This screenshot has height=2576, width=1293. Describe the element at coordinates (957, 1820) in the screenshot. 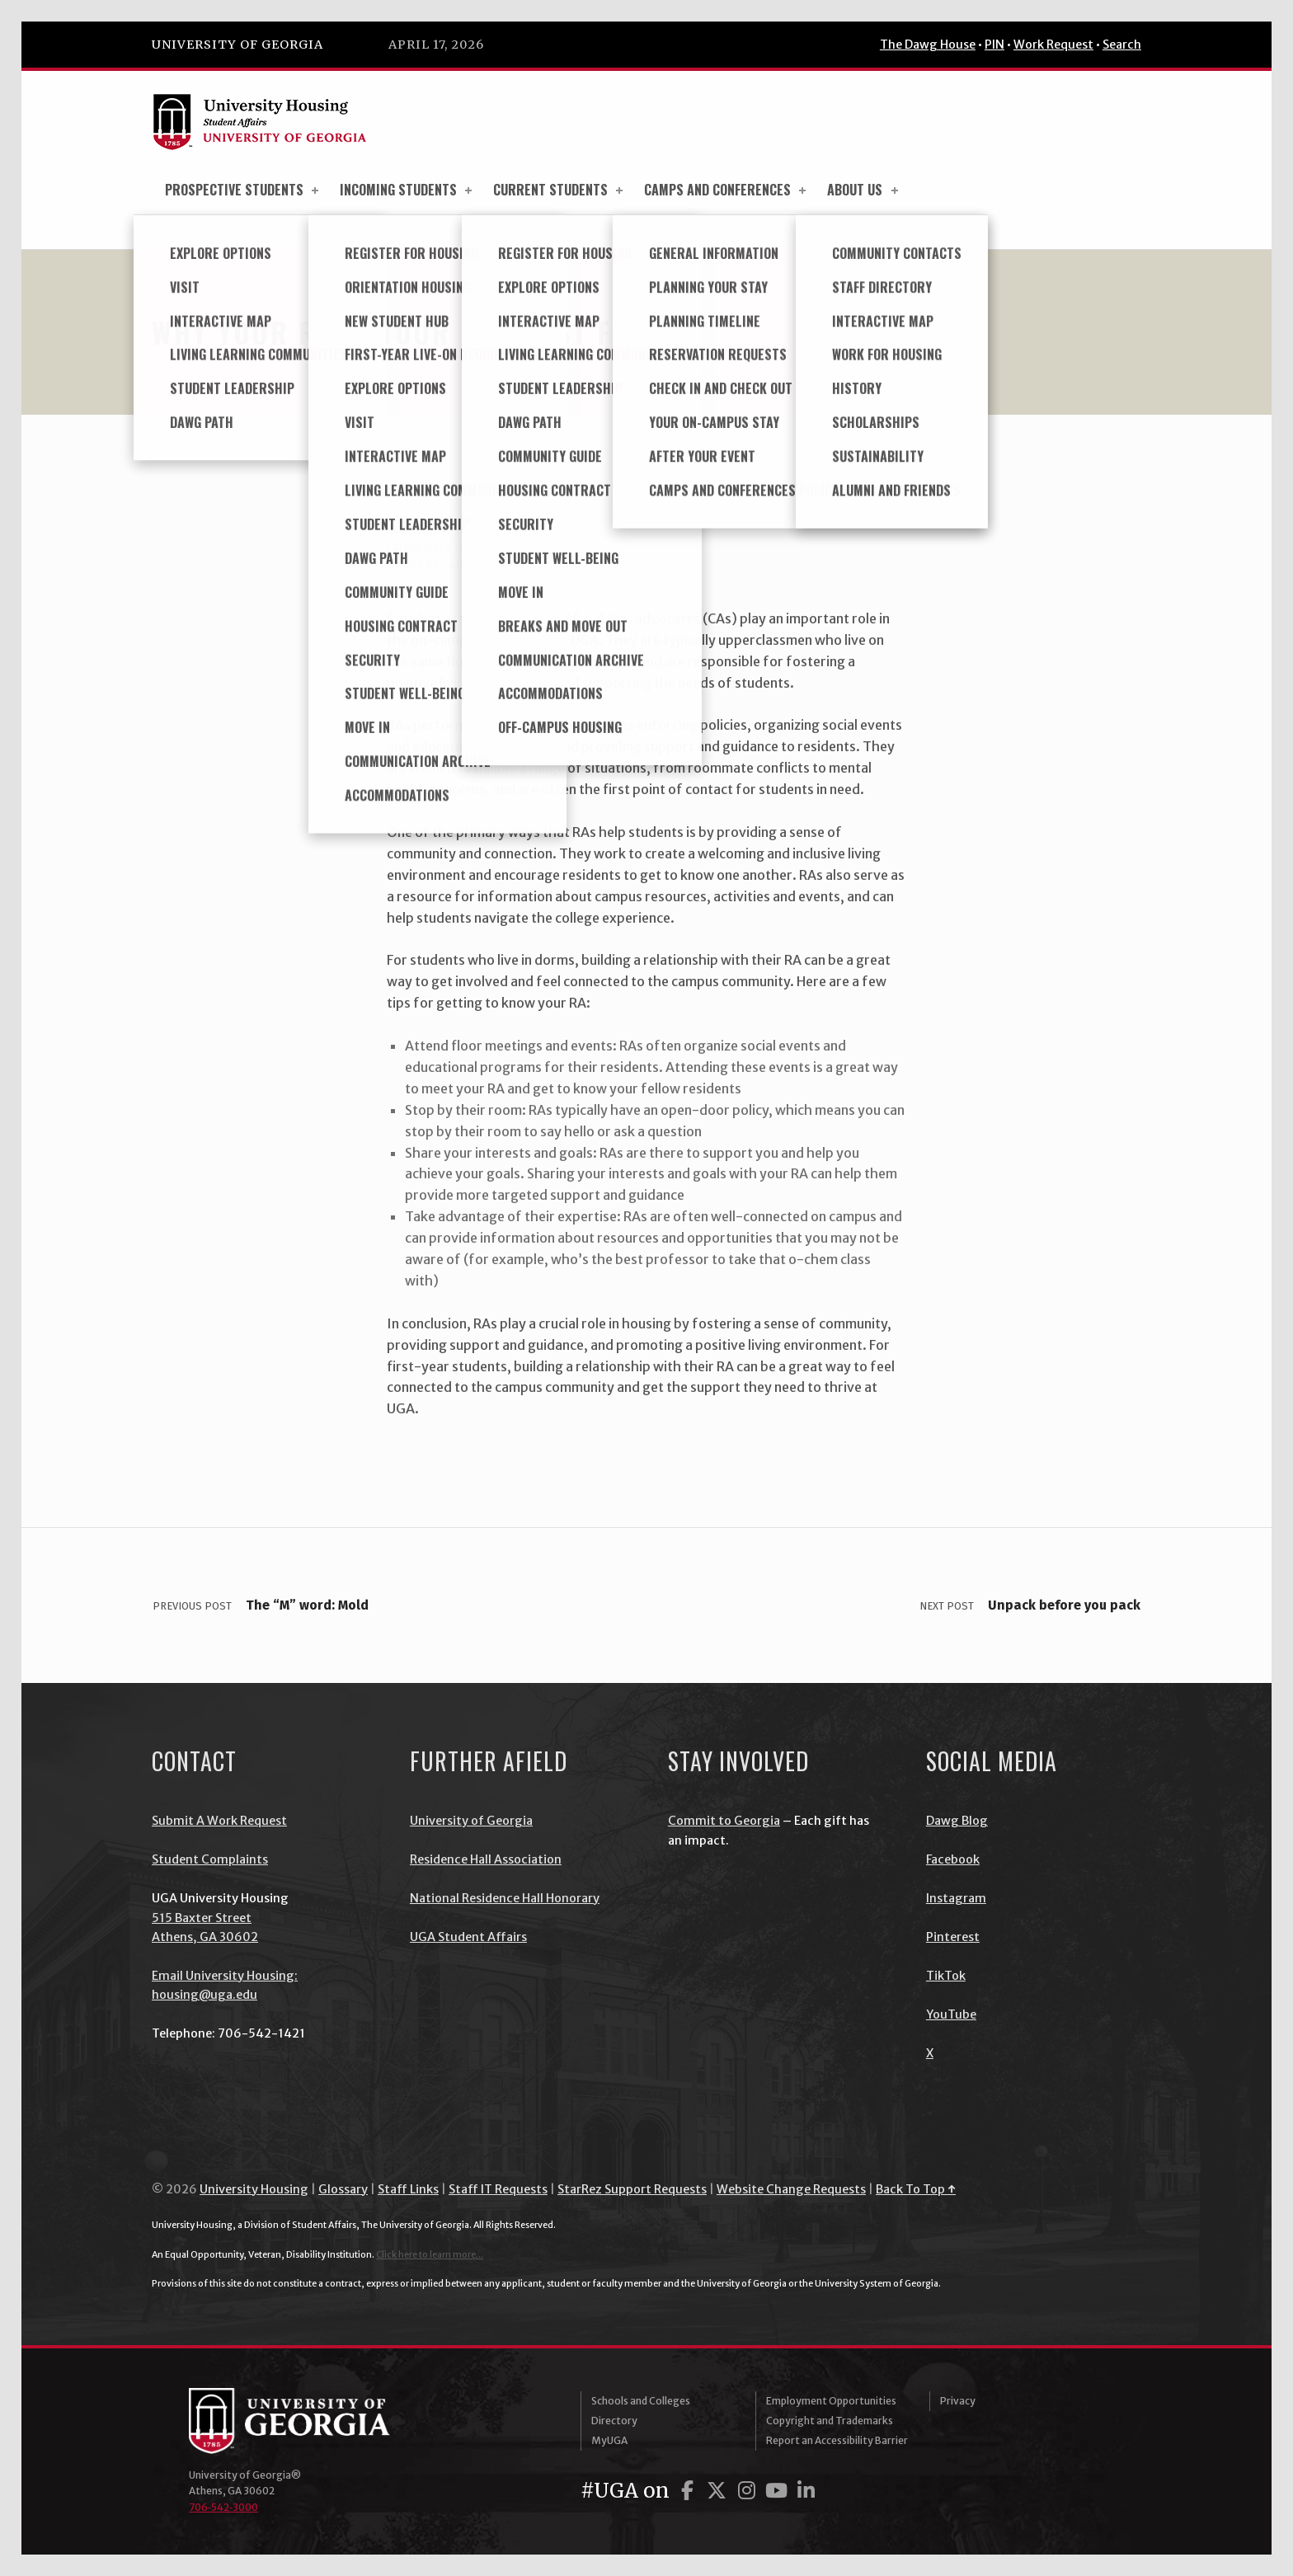

I see `Dawg Blog` at that location.